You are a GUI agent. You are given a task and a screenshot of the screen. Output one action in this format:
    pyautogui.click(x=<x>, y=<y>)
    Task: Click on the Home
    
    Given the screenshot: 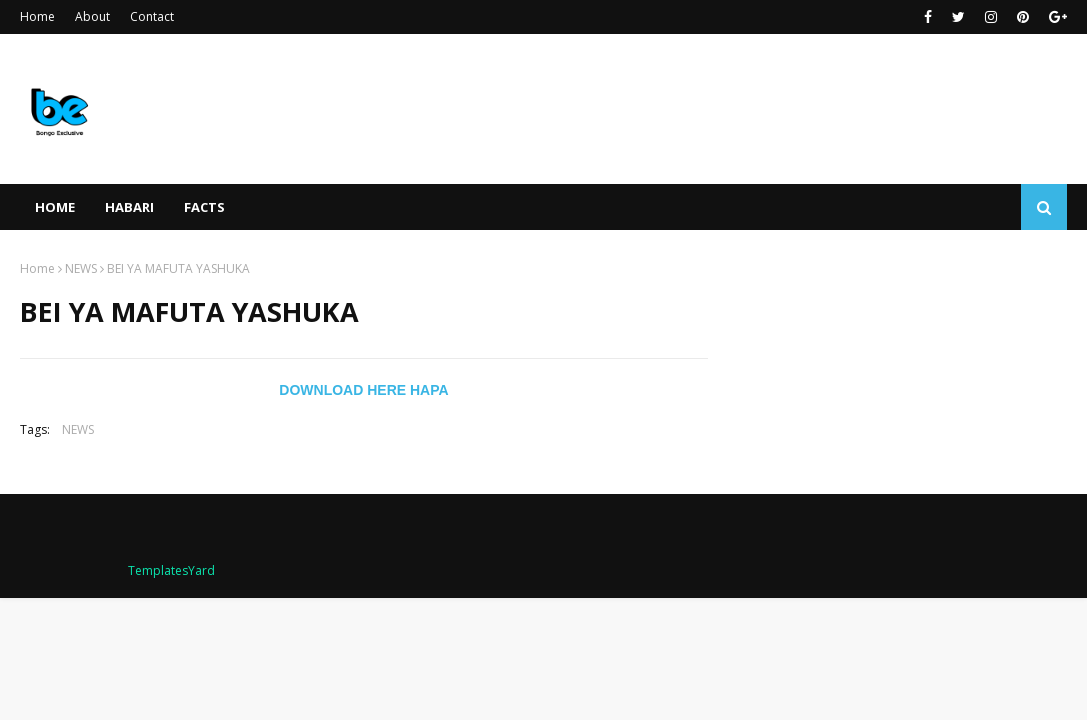 What is the action you would take?
    pyautogui.click(x=37, y=16)
    